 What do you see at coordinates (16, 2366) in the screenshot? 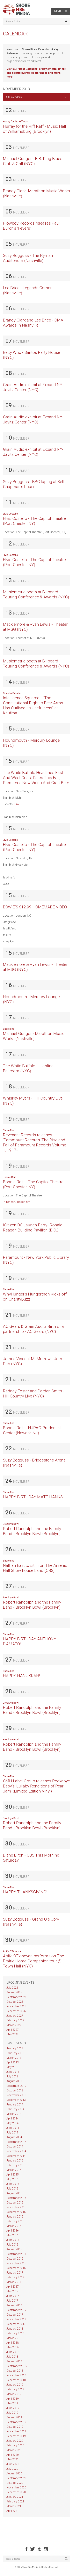
I see `September 2018` at bounding box center [16, 2366].